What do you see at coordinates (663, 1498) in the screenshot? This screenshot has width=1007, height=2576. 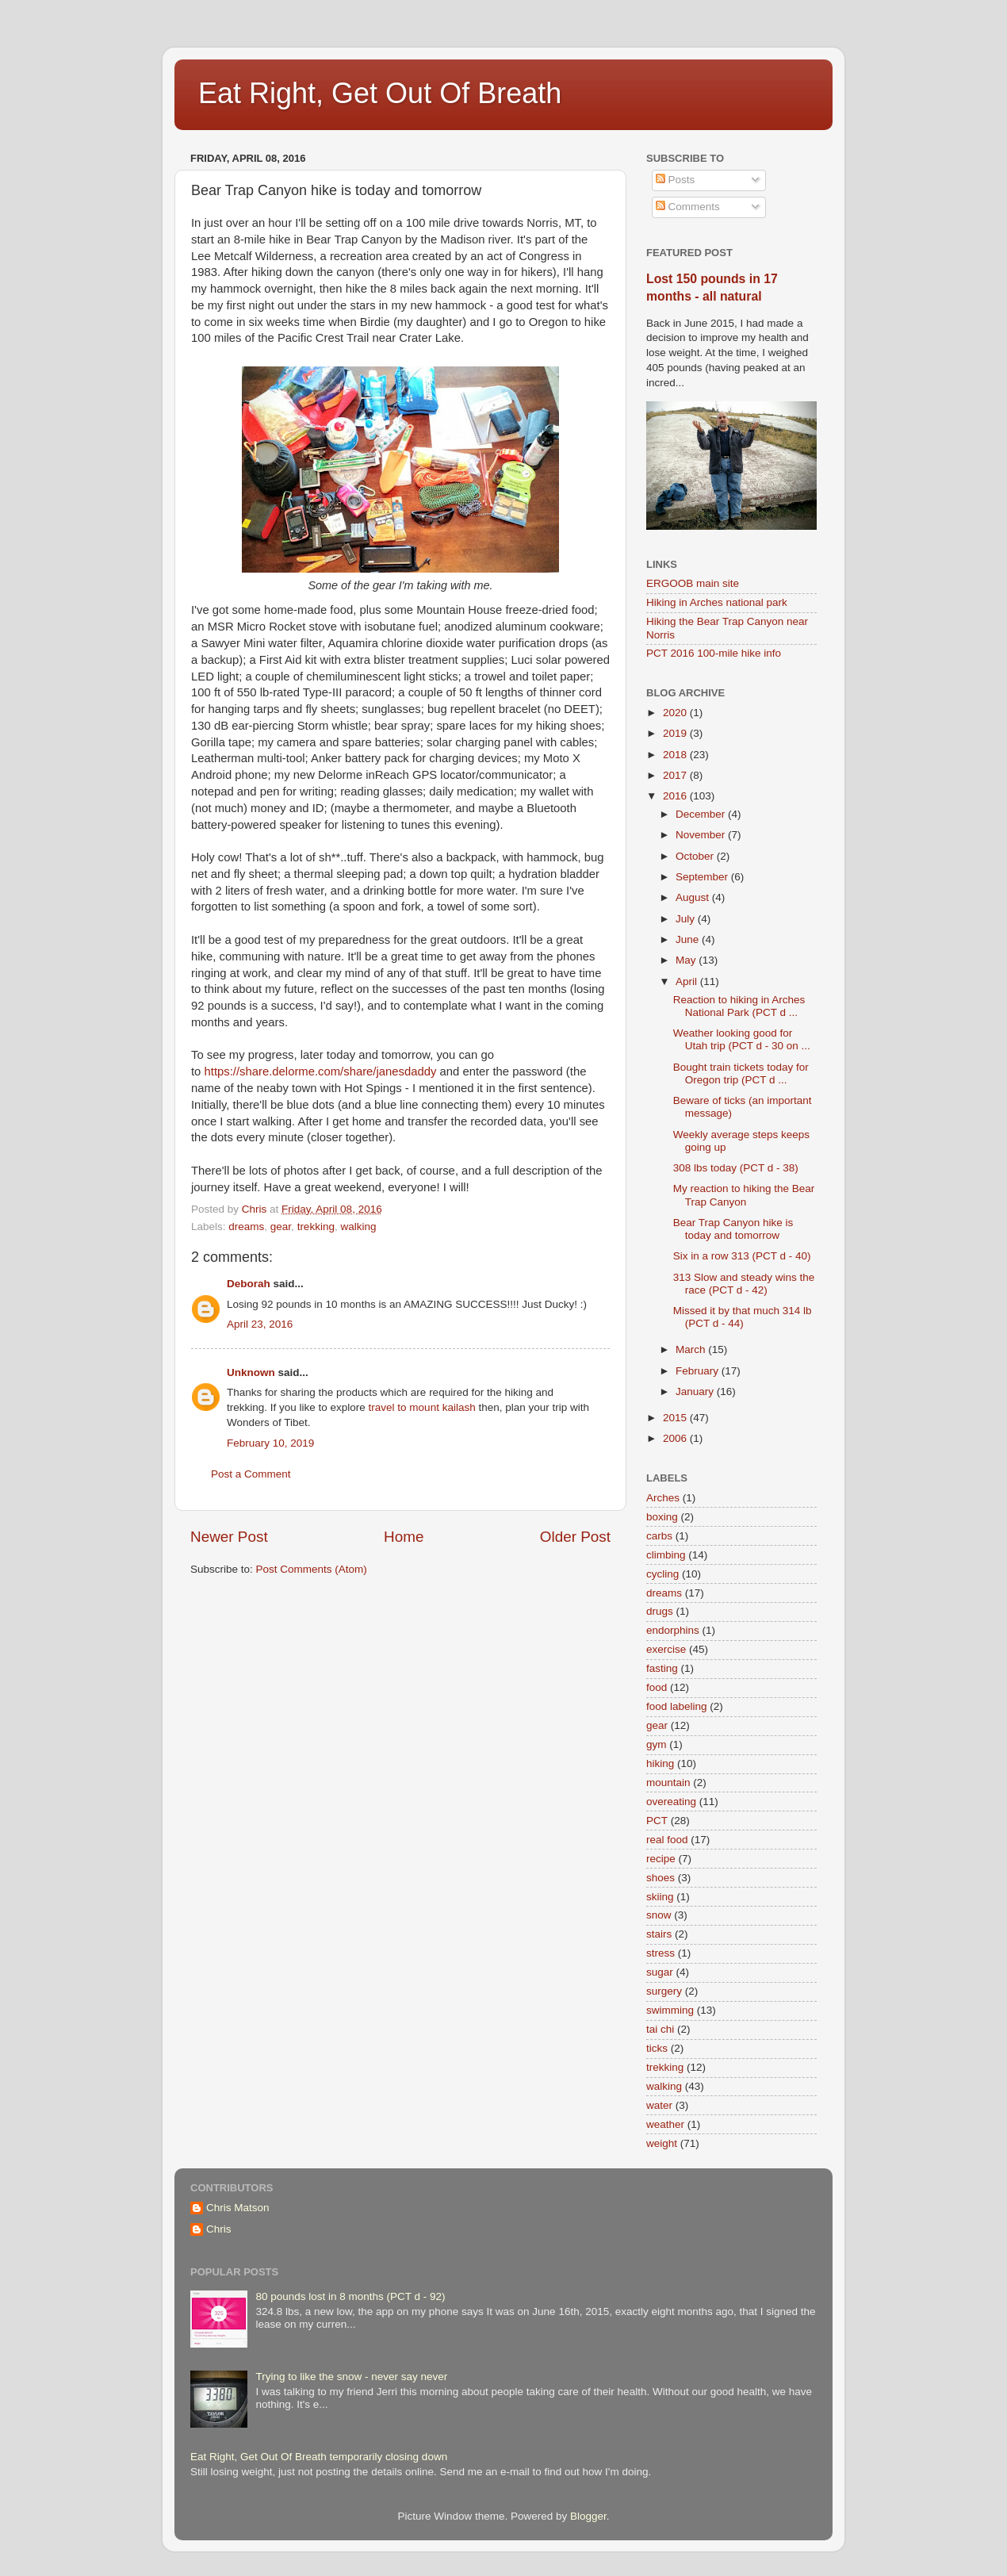 I see `Arches` at bounding box center [663, 1498].